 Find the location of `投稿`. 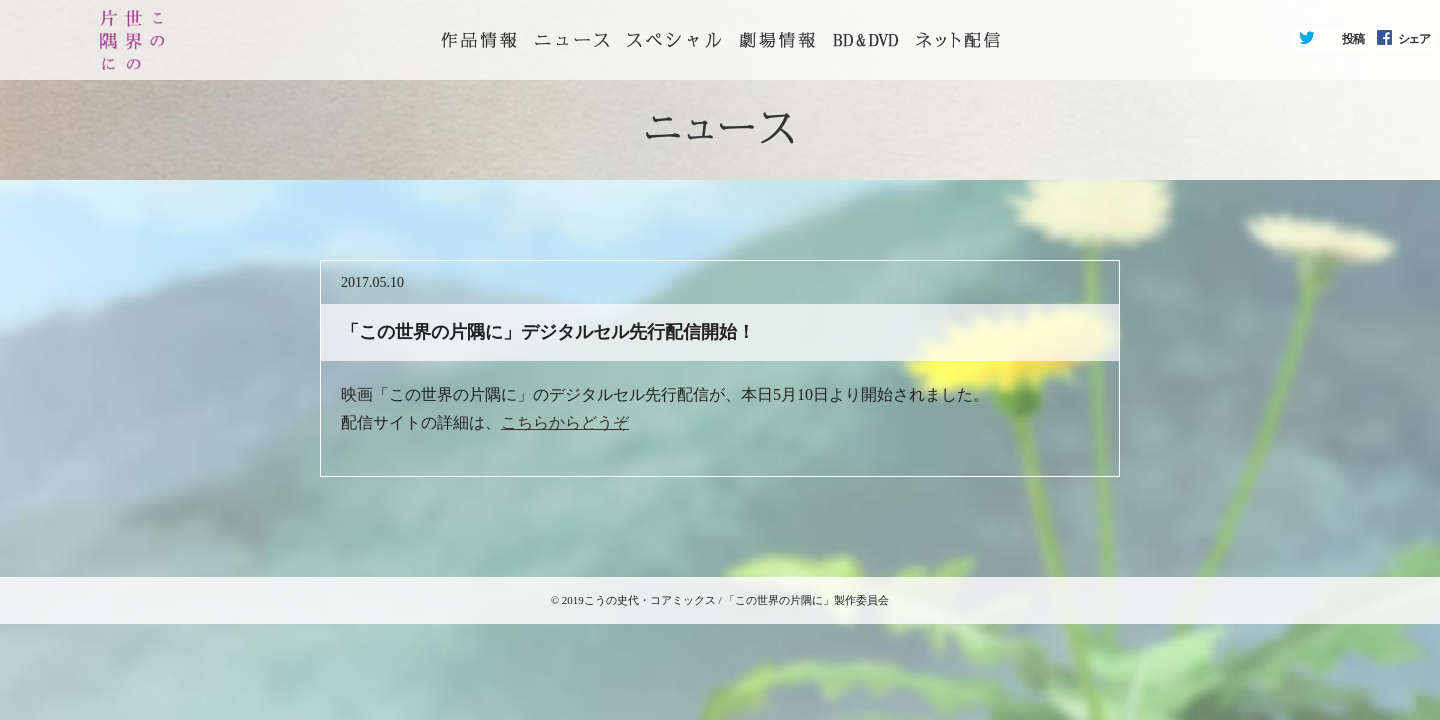

投稿 is located at coordinates (1353, 39).